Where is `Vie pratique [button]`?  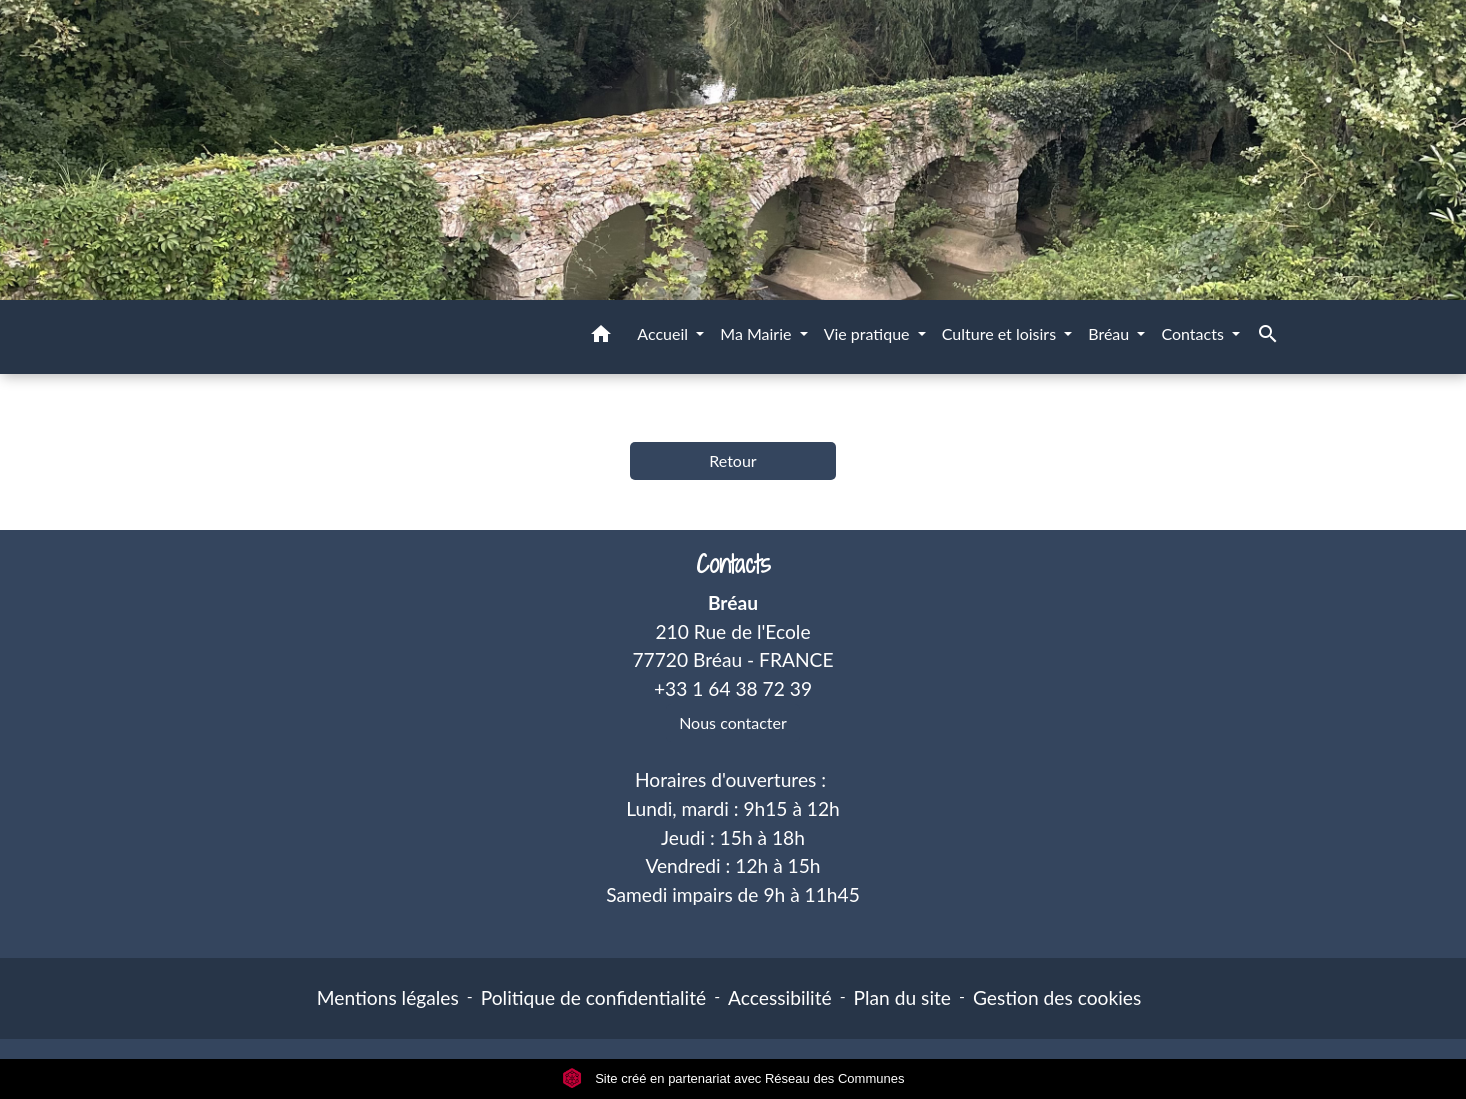 Vie pratique [button] is located at coordinates (869, 333).